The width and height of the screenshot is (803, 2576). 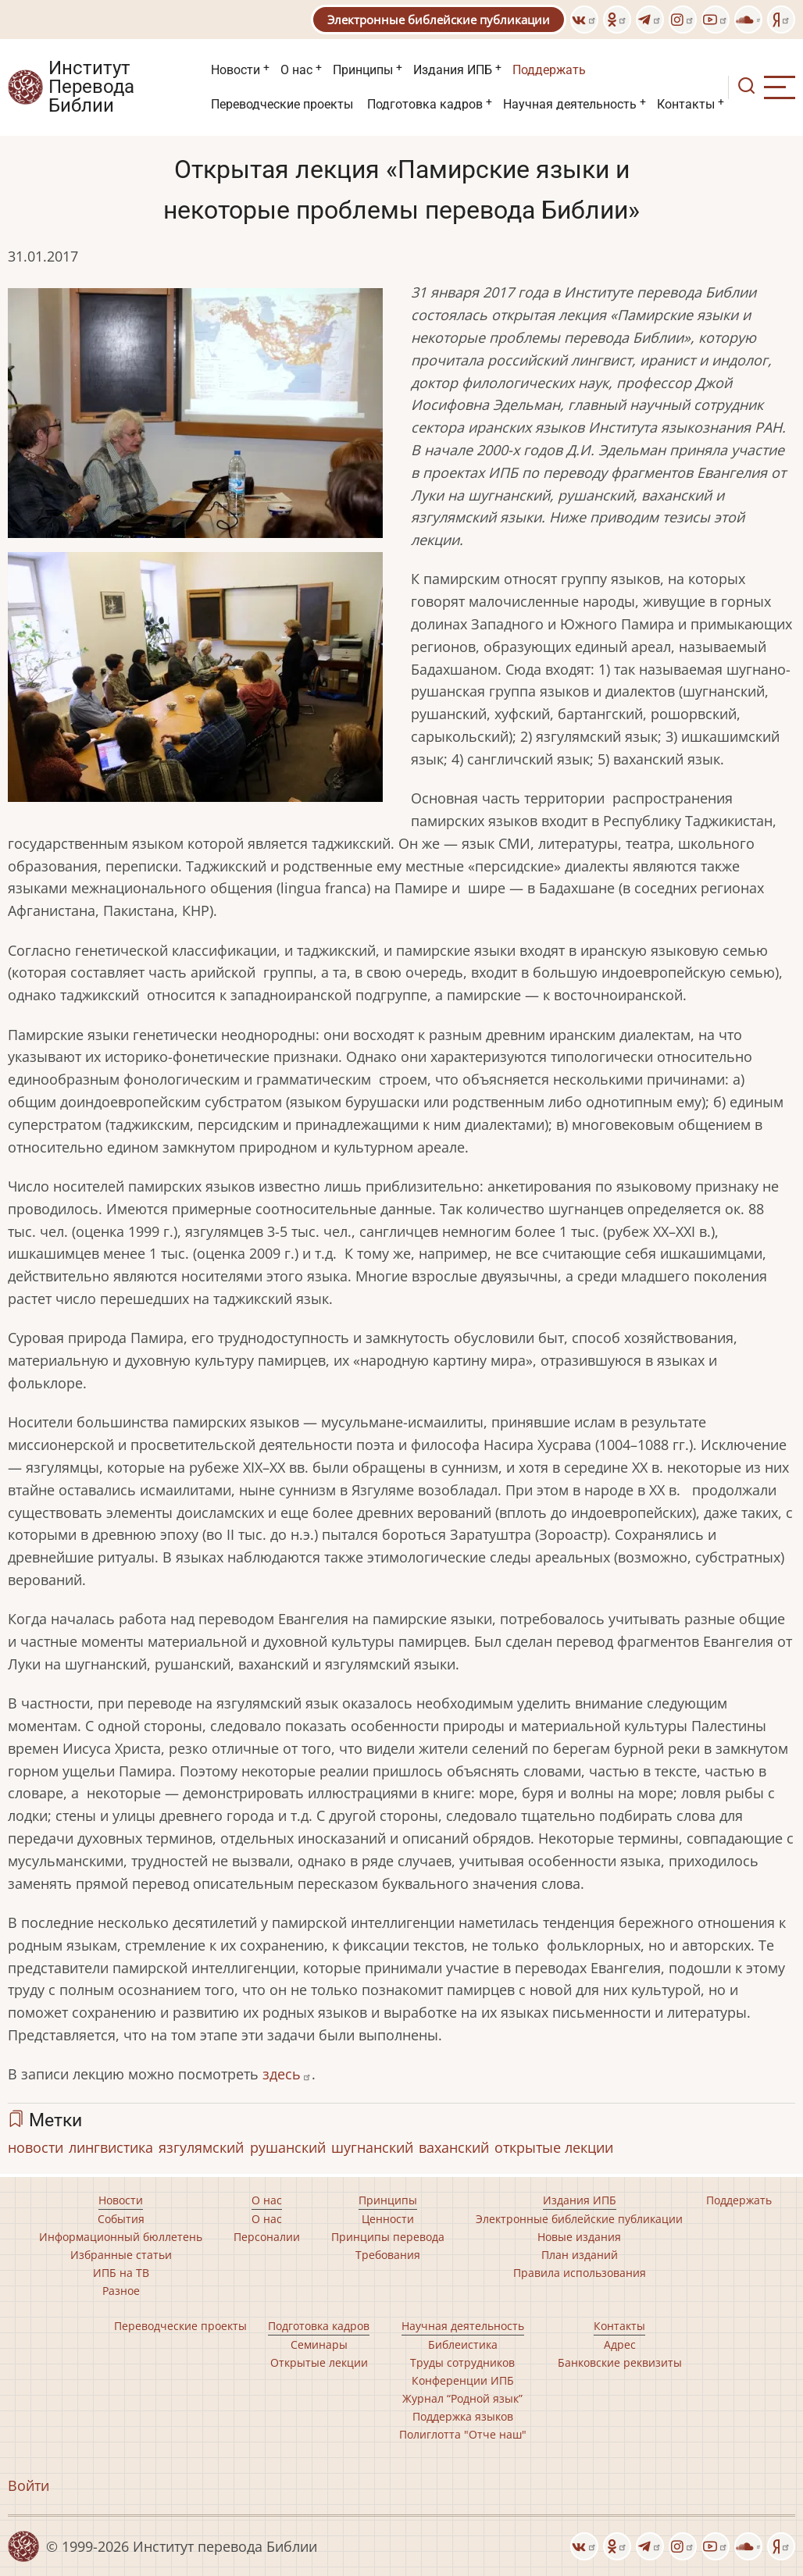 What do you see at coordinates (372, 2147) in the screenshot?
I see `шугнанский` at bounding box center [372, 2147].